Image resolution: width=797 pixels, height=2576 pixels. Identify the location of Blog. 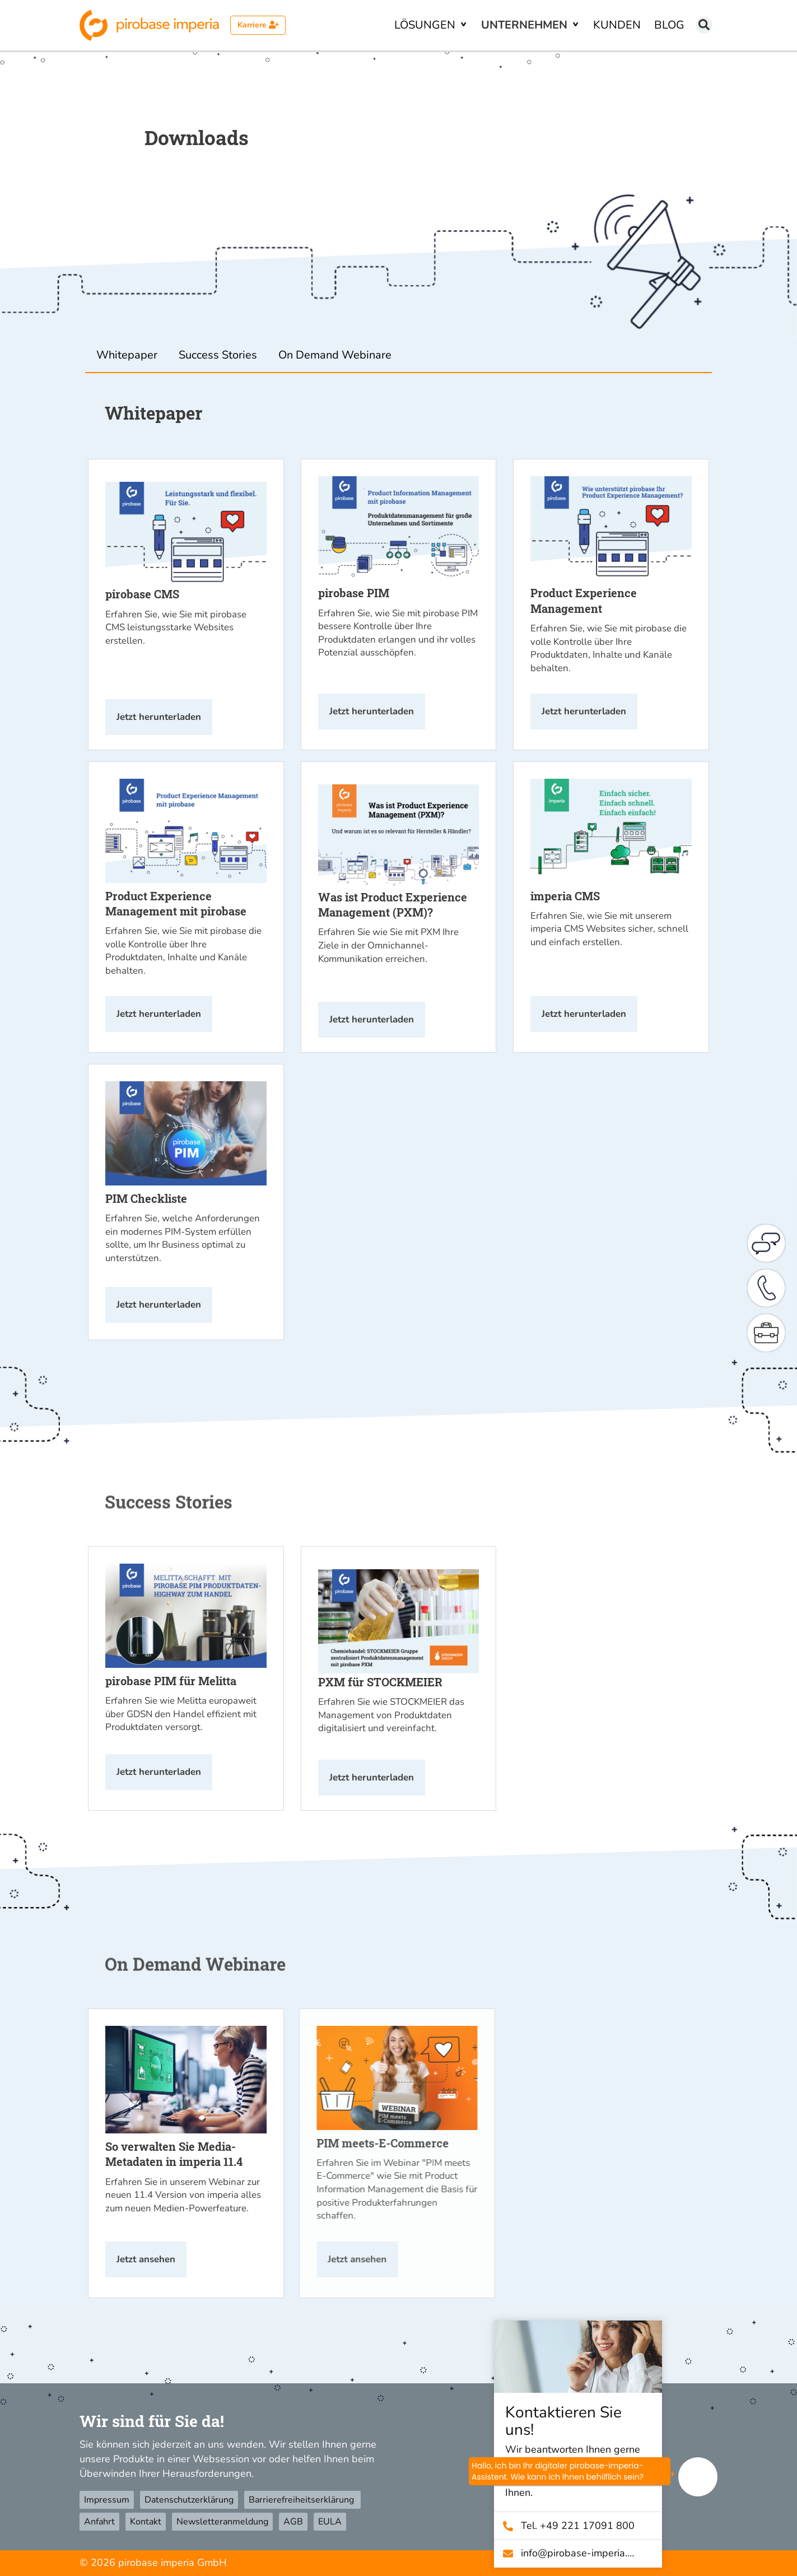
(669, 24).